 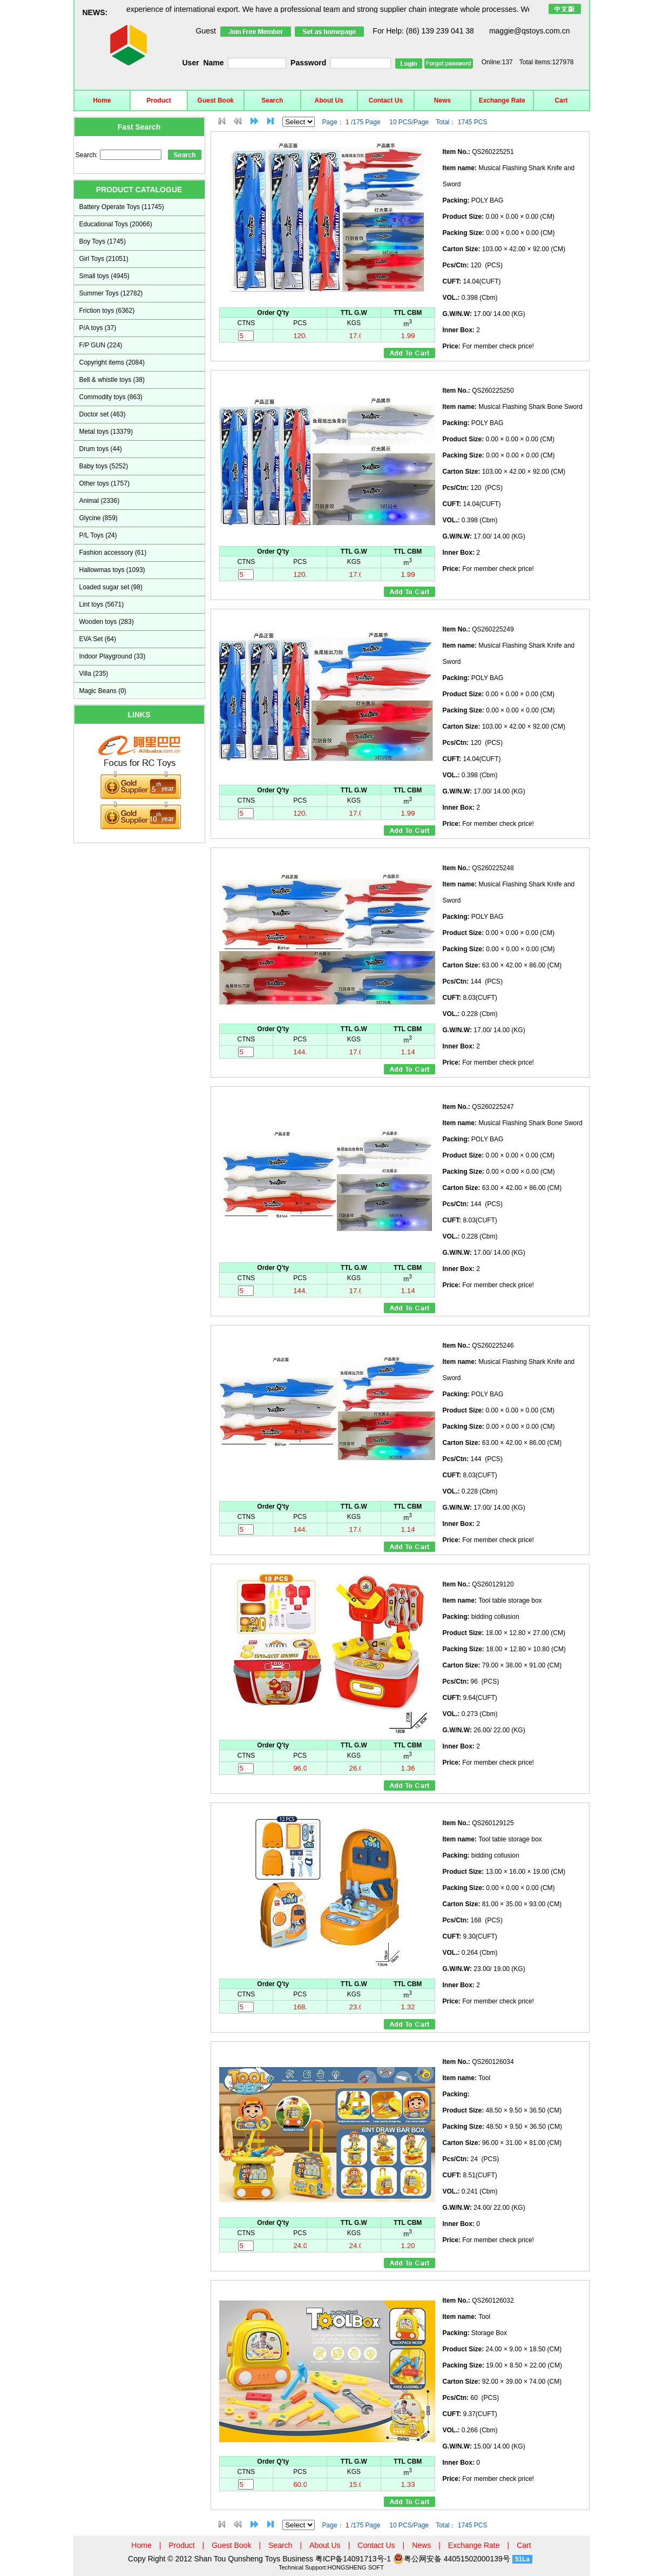 What do you see at coordinates (112, 570) in the screenshot?
I see `Hallowmas toys (1093)` at bounding box center [112, 570].